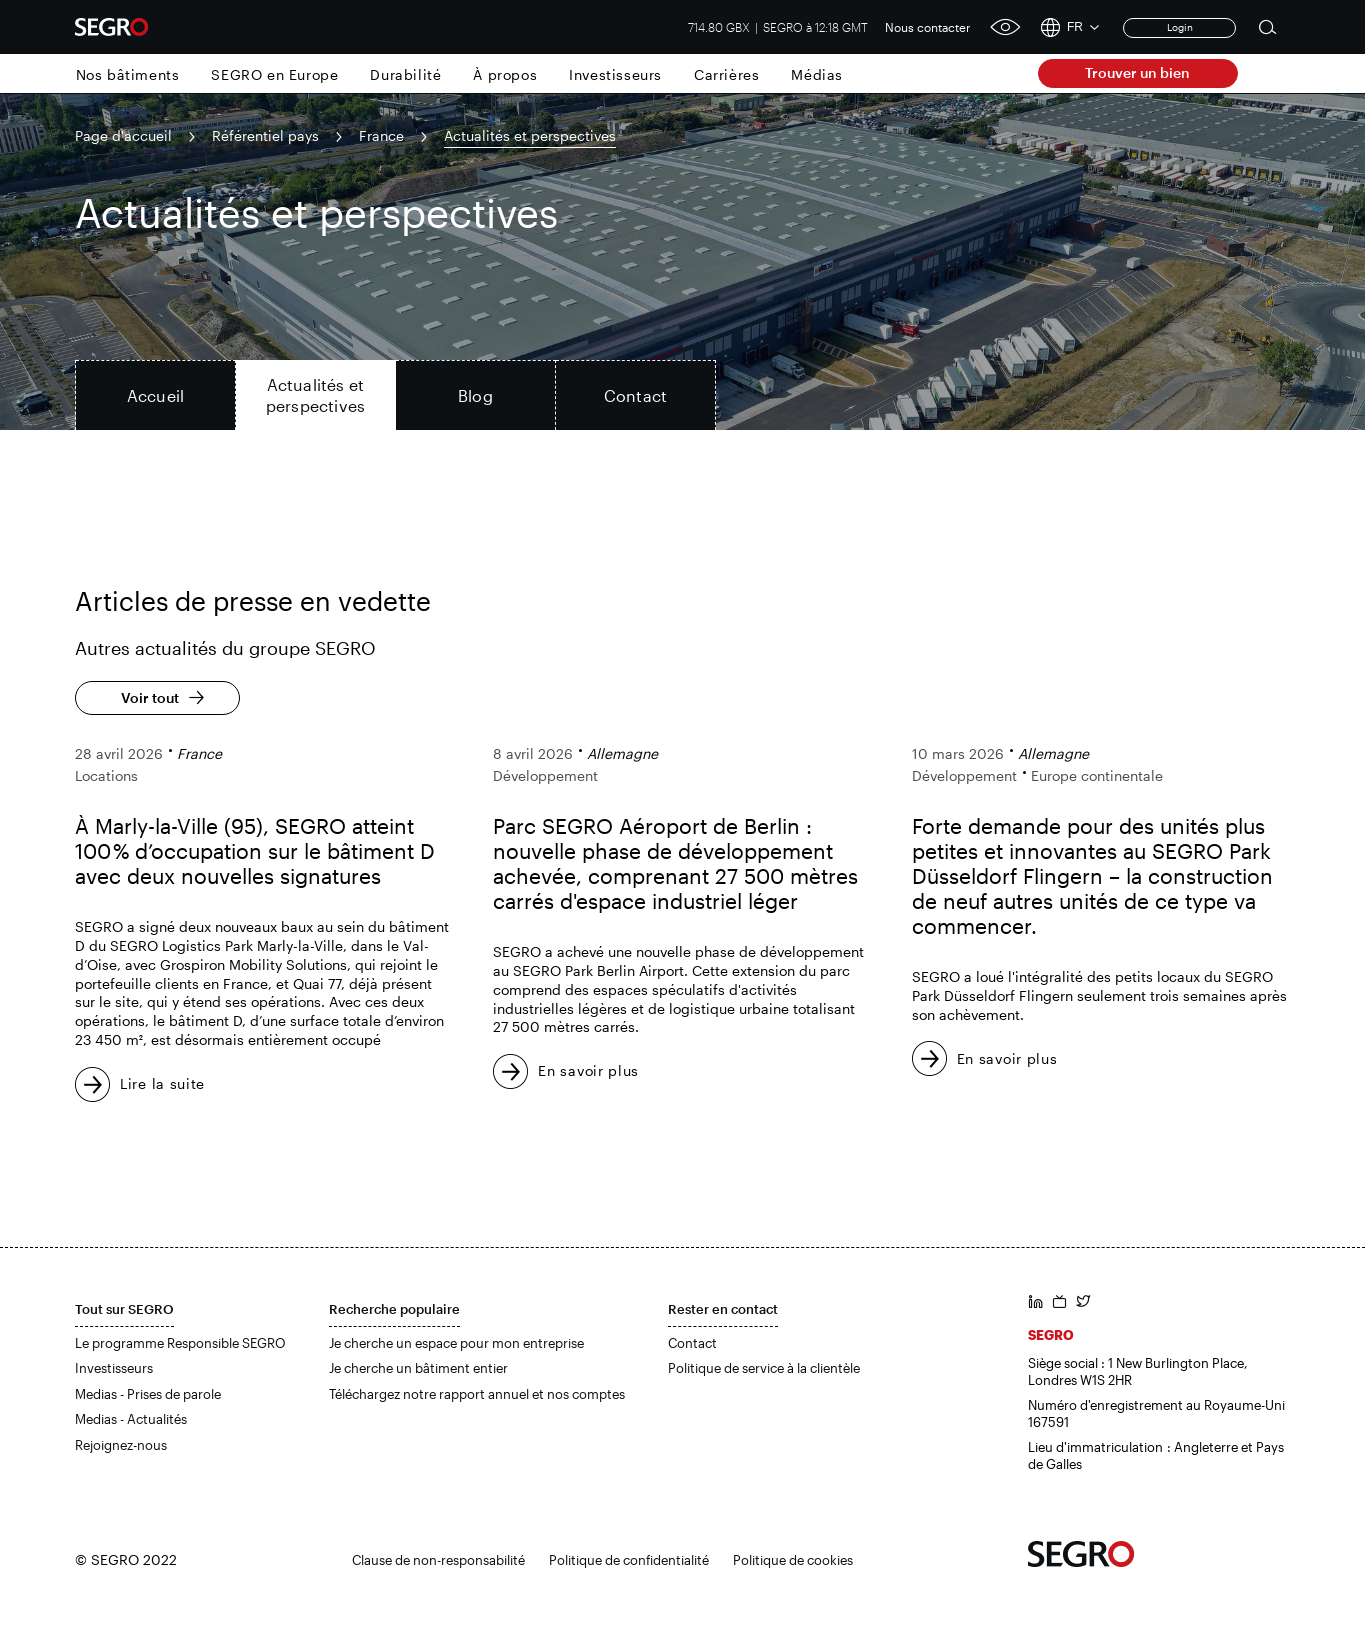 The image size is (1365, 1648). What do you see at coordinates (692, 1343) in the screenshot?
I see `Contact` at bounding box center [692, 1343].